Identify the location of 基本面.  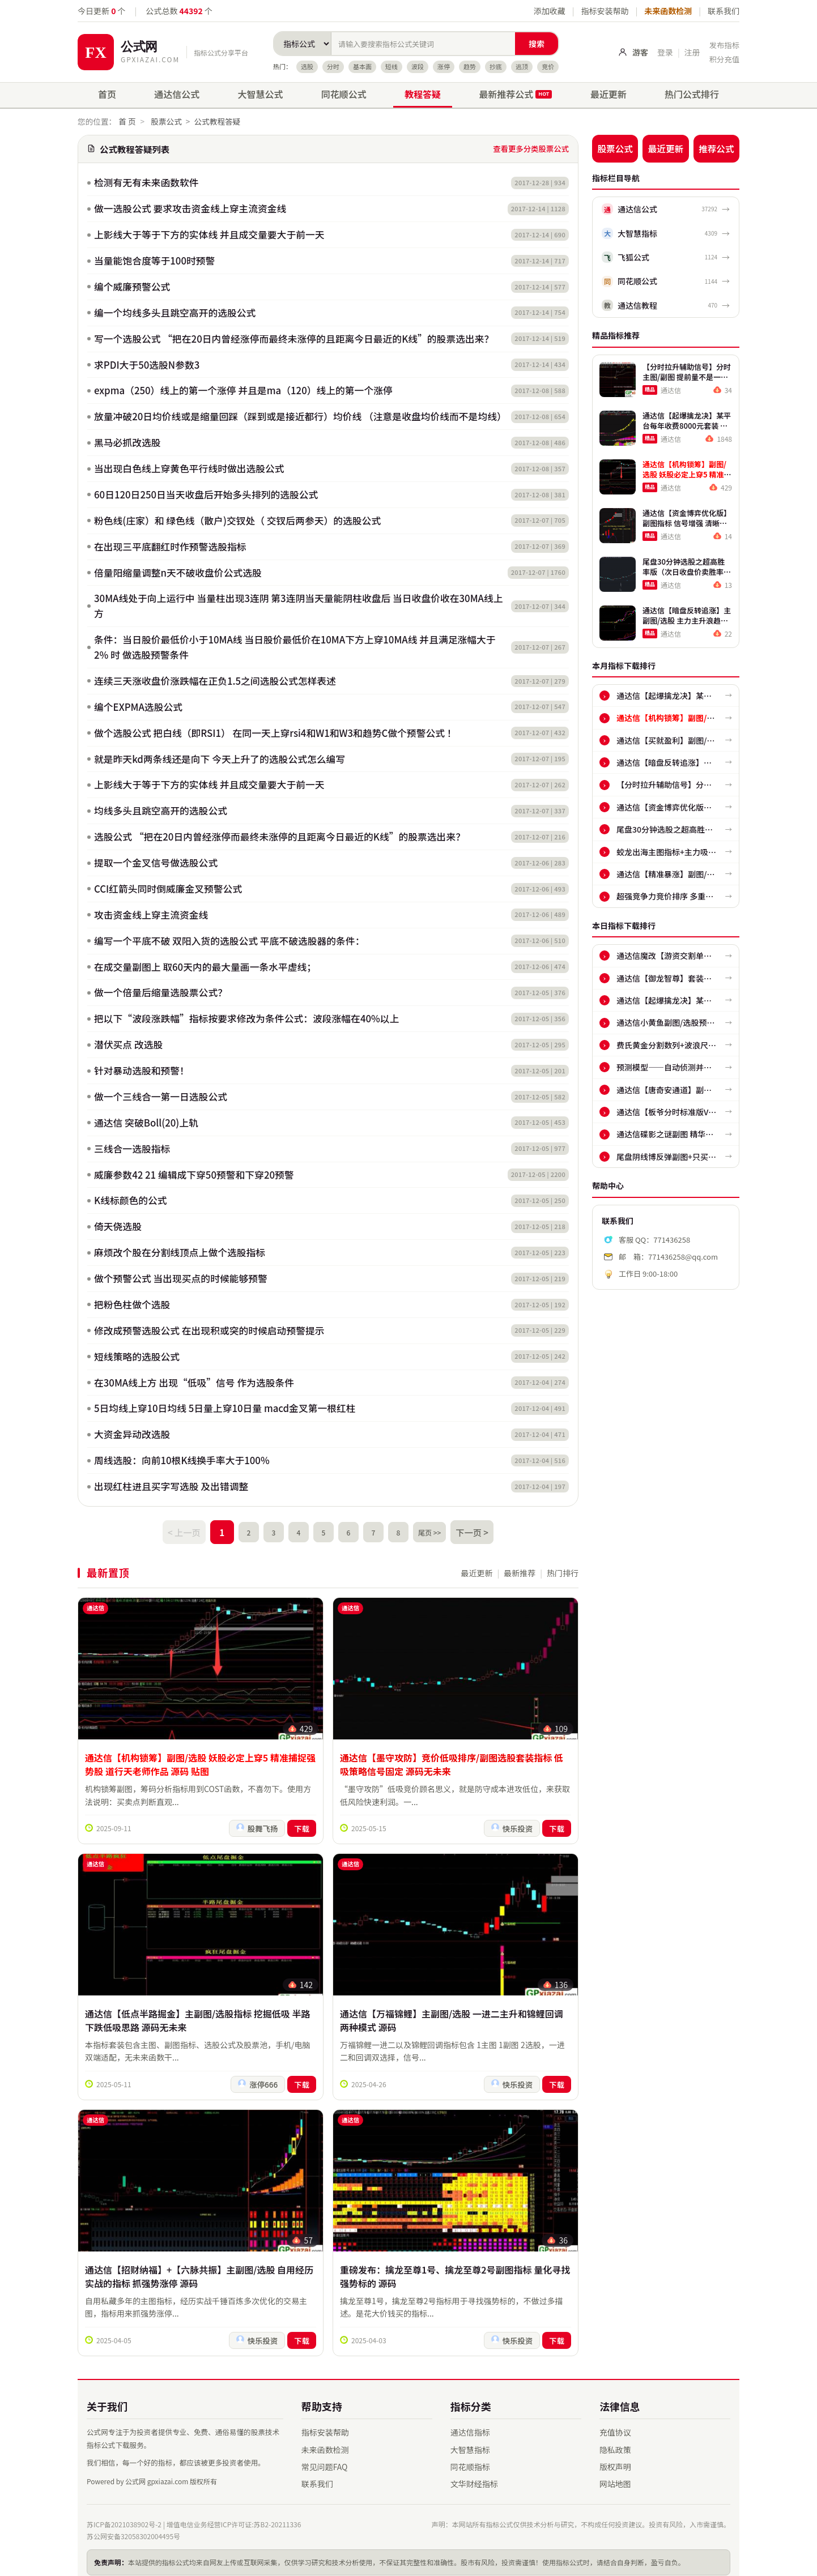
(362, 66).